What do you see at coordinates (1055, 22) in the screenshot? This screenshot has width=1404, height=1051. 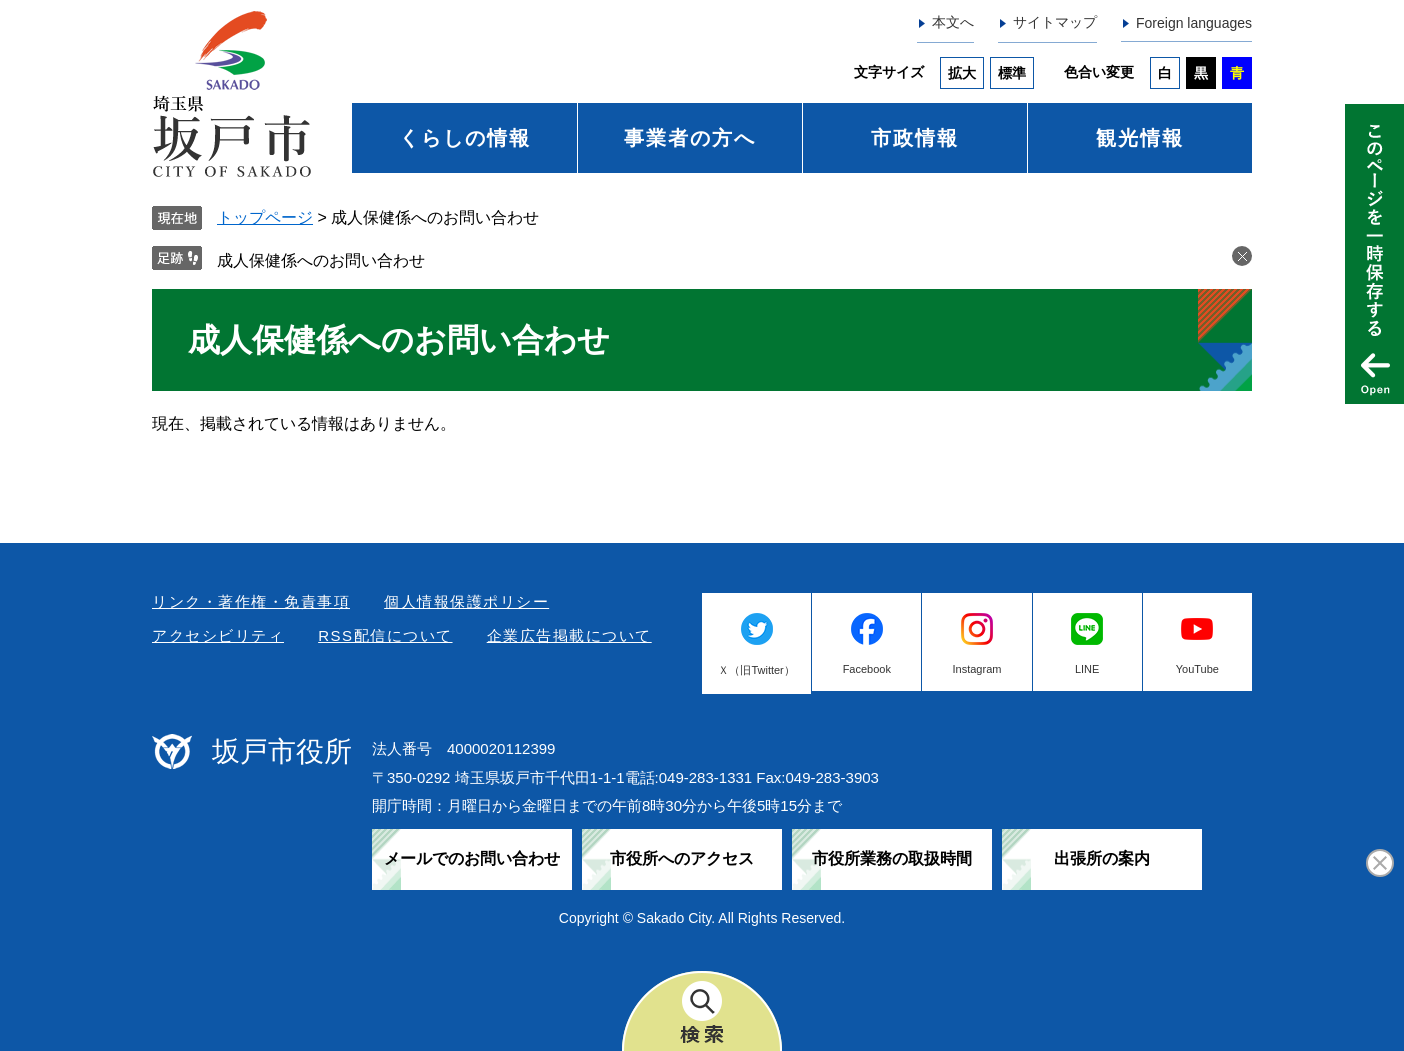 I see `サイトマップ` at bounding box center [1055, 22].